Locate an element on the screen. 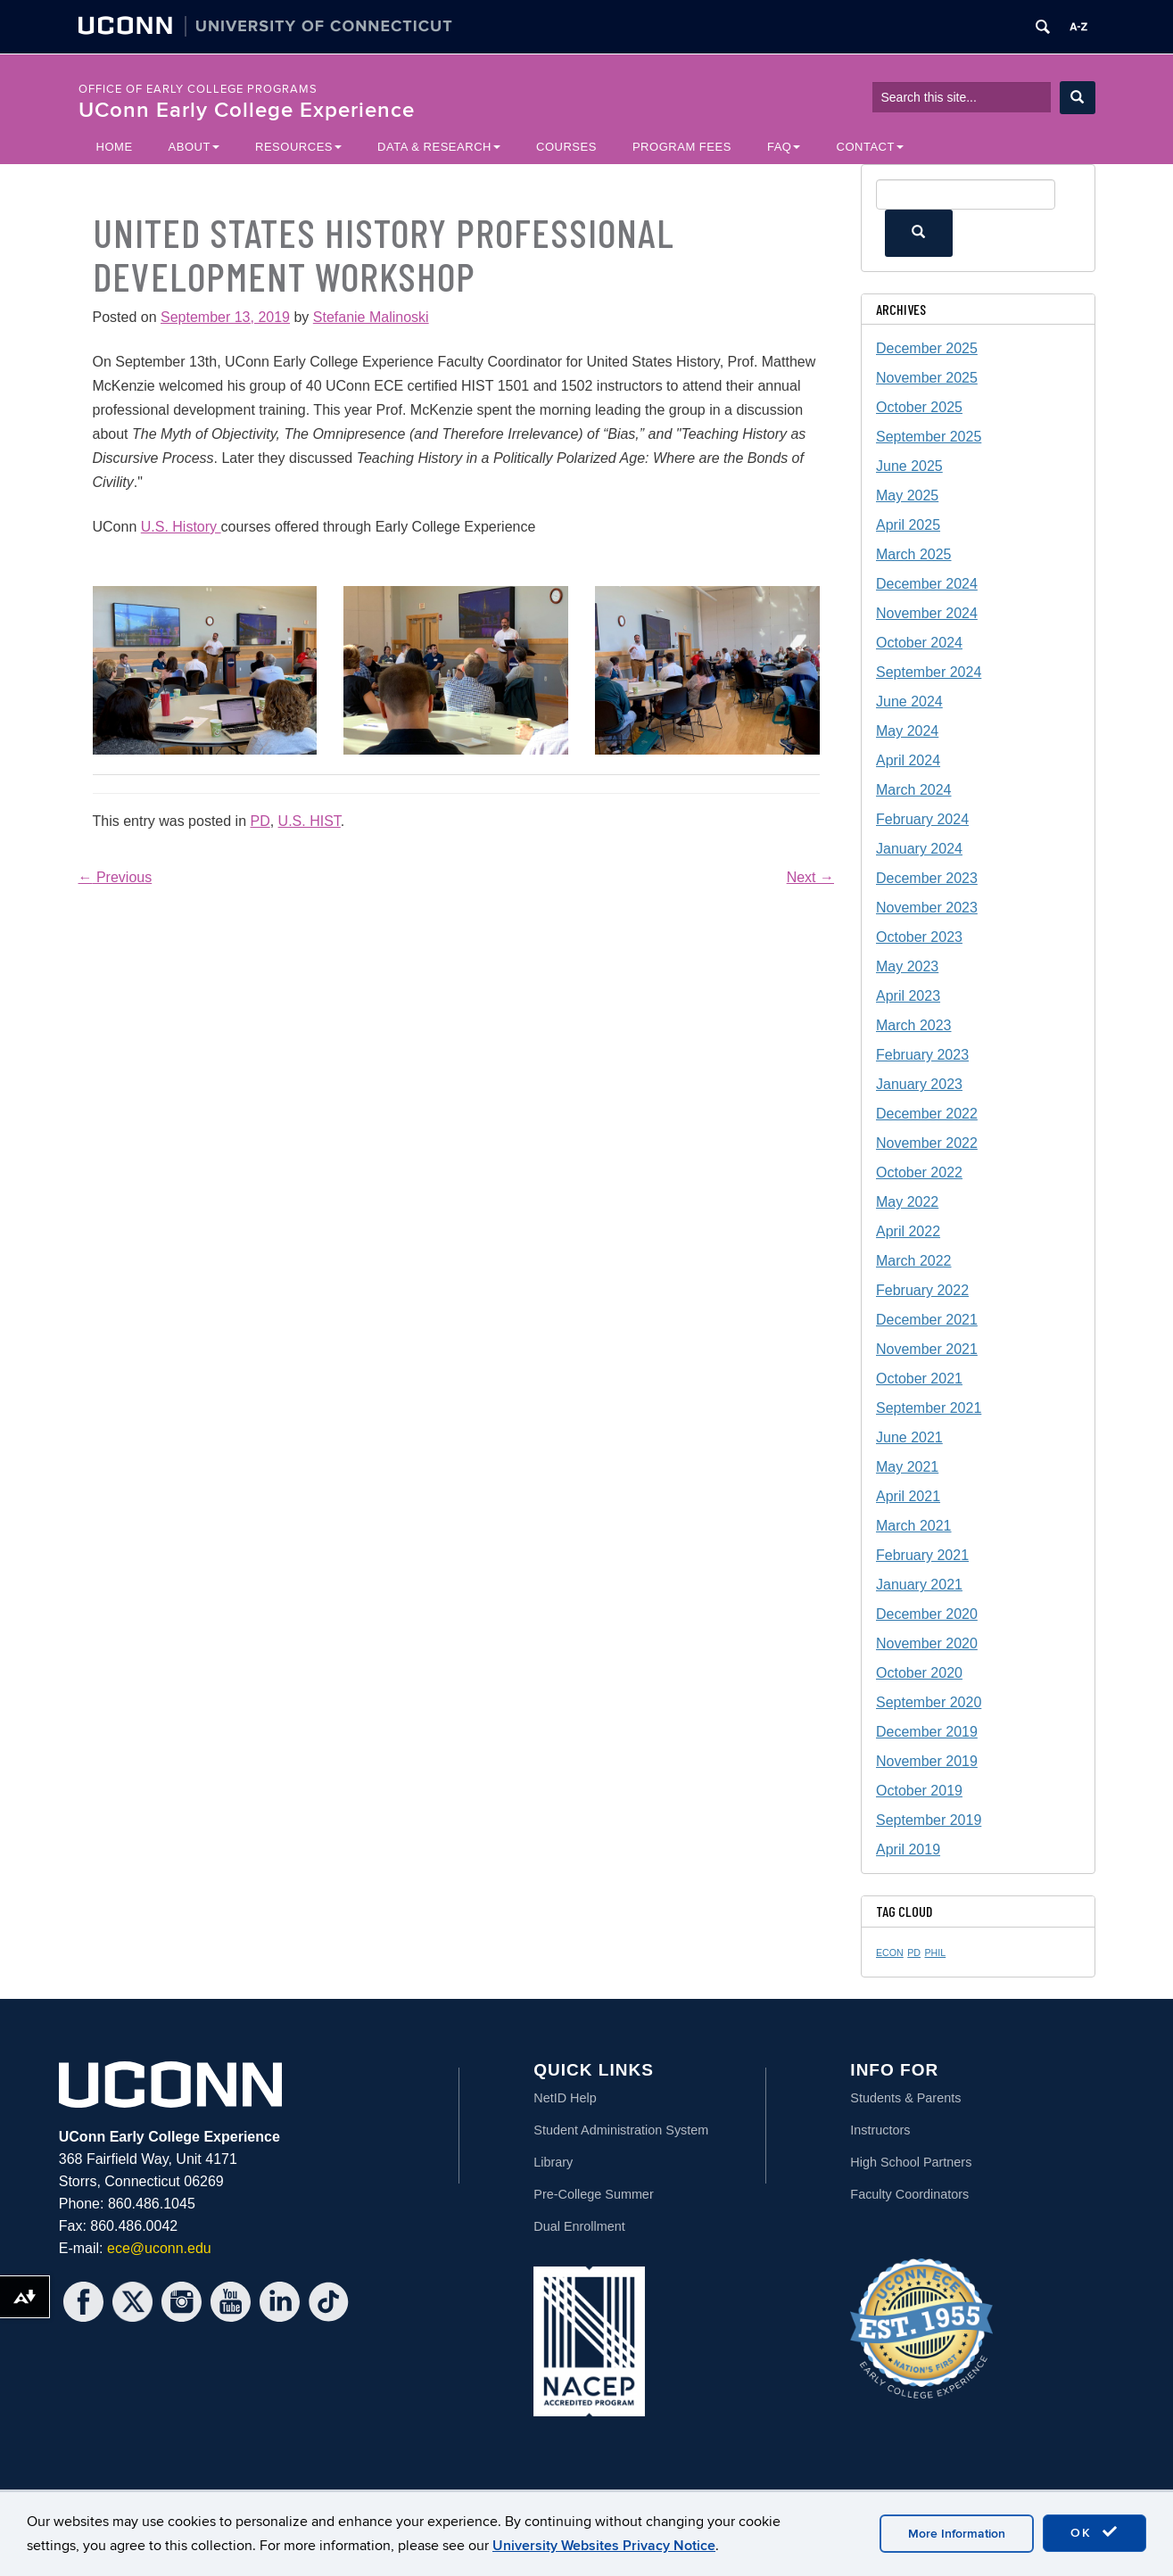 The height and width of the screenshot is (2576, 1173). June 2024 is located at coordinates (909, 701).